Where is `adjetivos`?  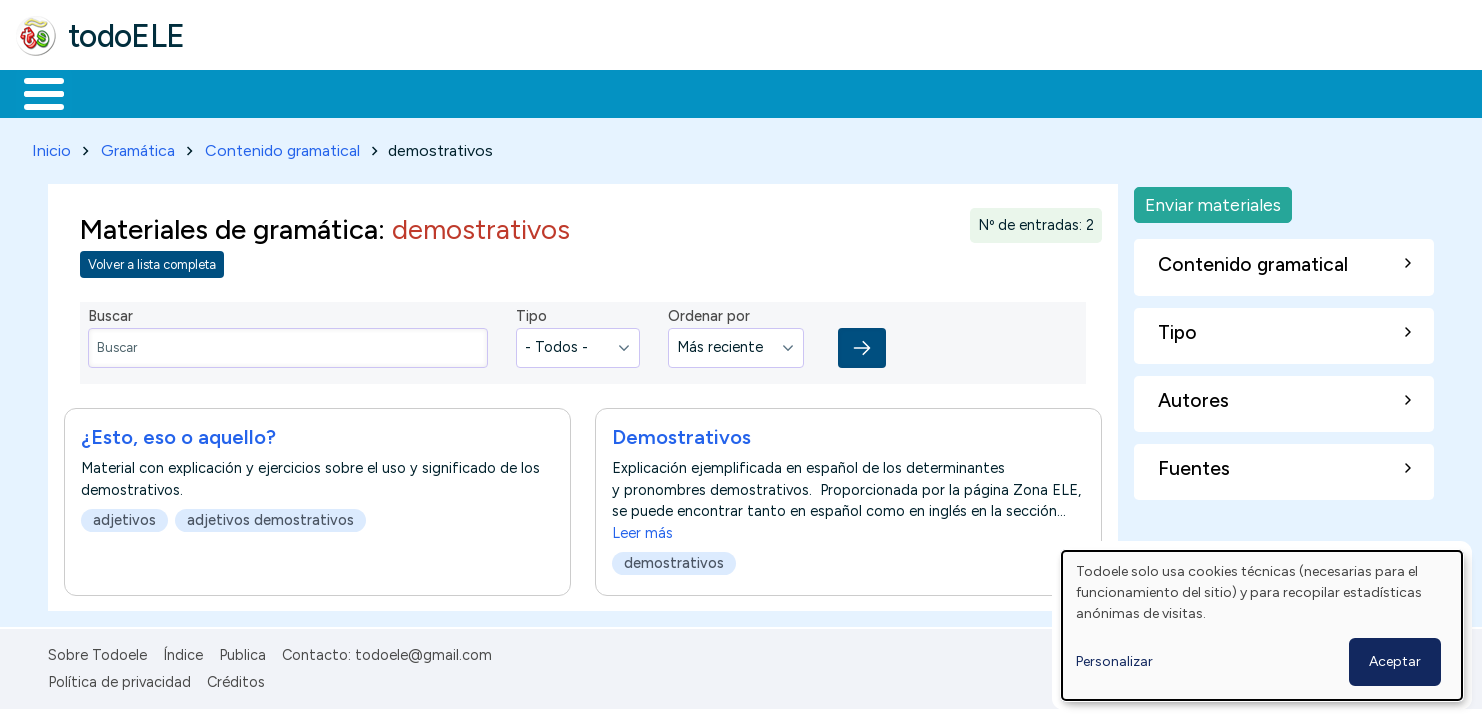
adjetivos is located at coordinates (124, 516).